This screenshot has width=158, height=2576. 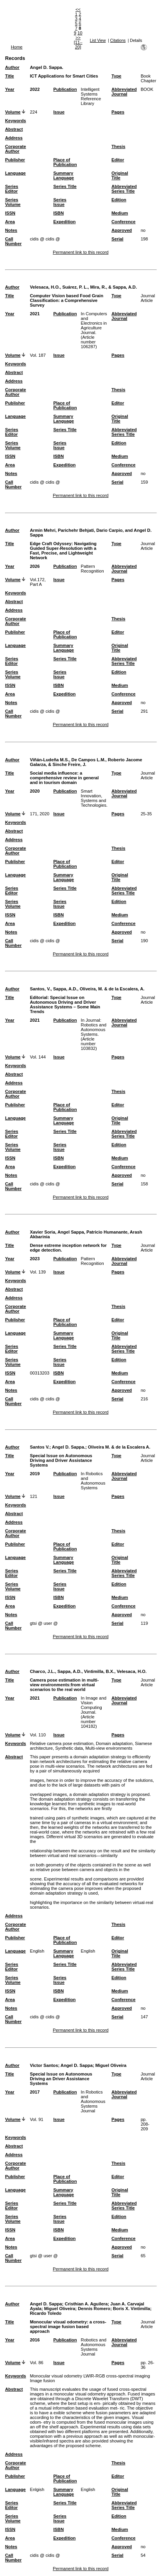 I want to click on Ricardo Toledo, so click(x=45, y=2313).